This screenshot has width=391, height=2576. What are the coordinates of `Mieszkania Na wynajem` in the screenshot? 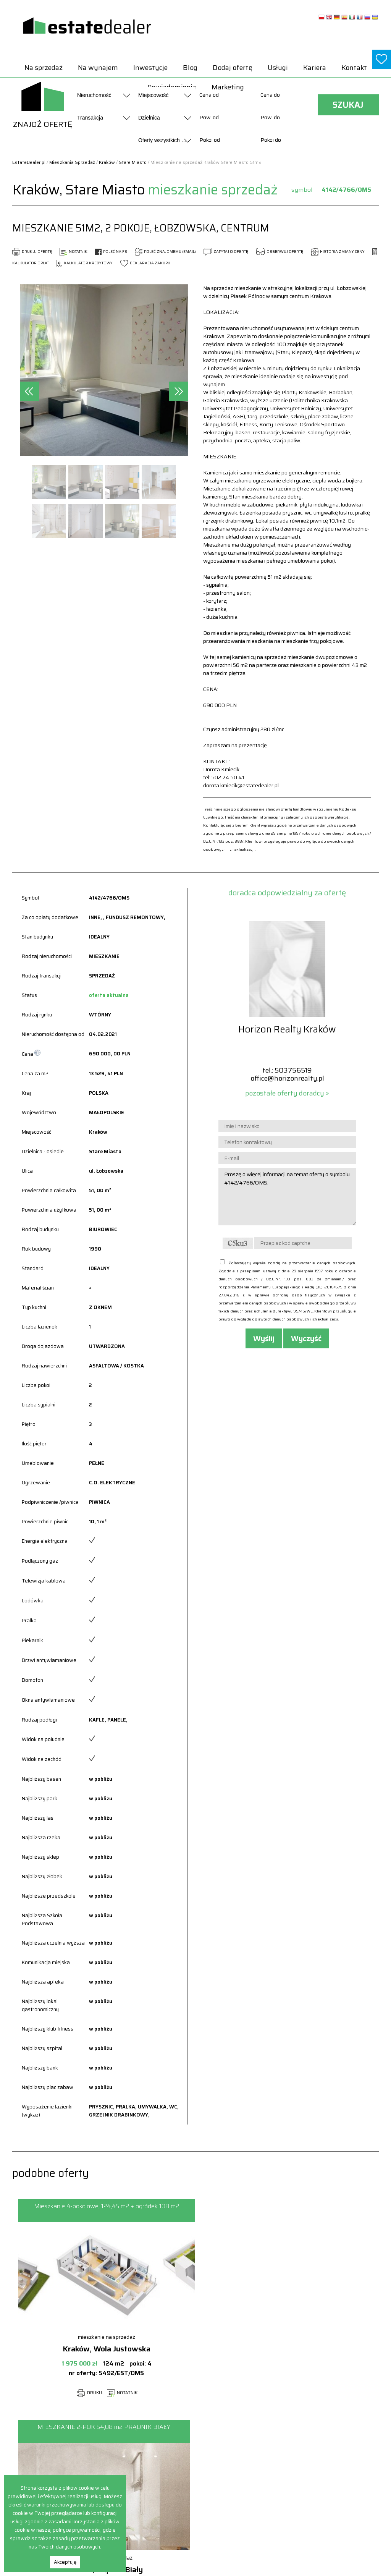 It's located at (331, 2479).